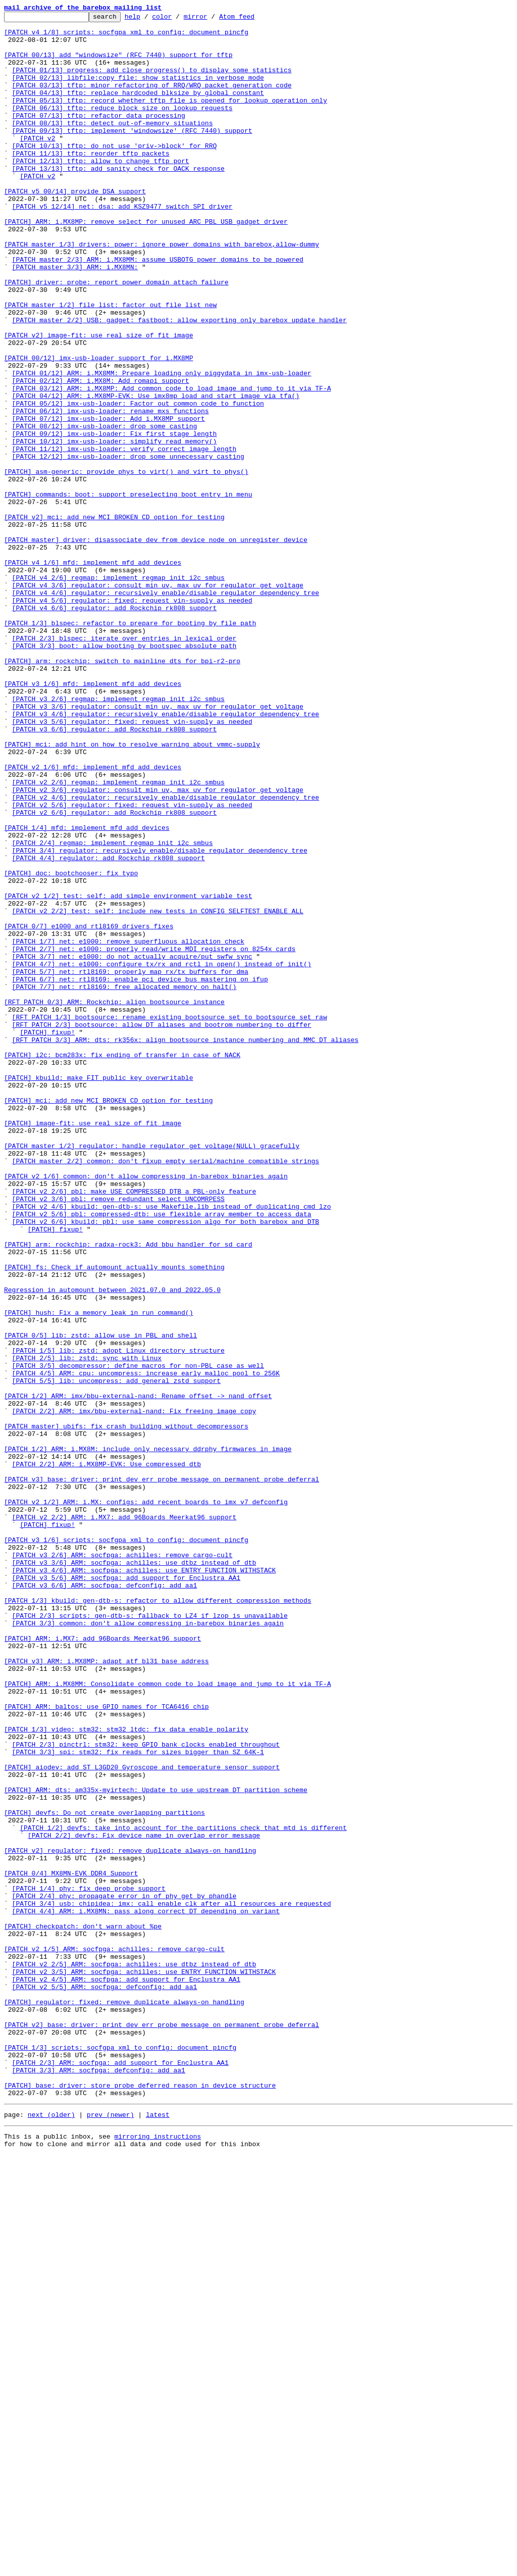  Describe the element at coordinates (122, 1263) in the screenshot. I see `[PATCH] i2c: bcm283x: fix ending of transfer in case of NACK` at that location.